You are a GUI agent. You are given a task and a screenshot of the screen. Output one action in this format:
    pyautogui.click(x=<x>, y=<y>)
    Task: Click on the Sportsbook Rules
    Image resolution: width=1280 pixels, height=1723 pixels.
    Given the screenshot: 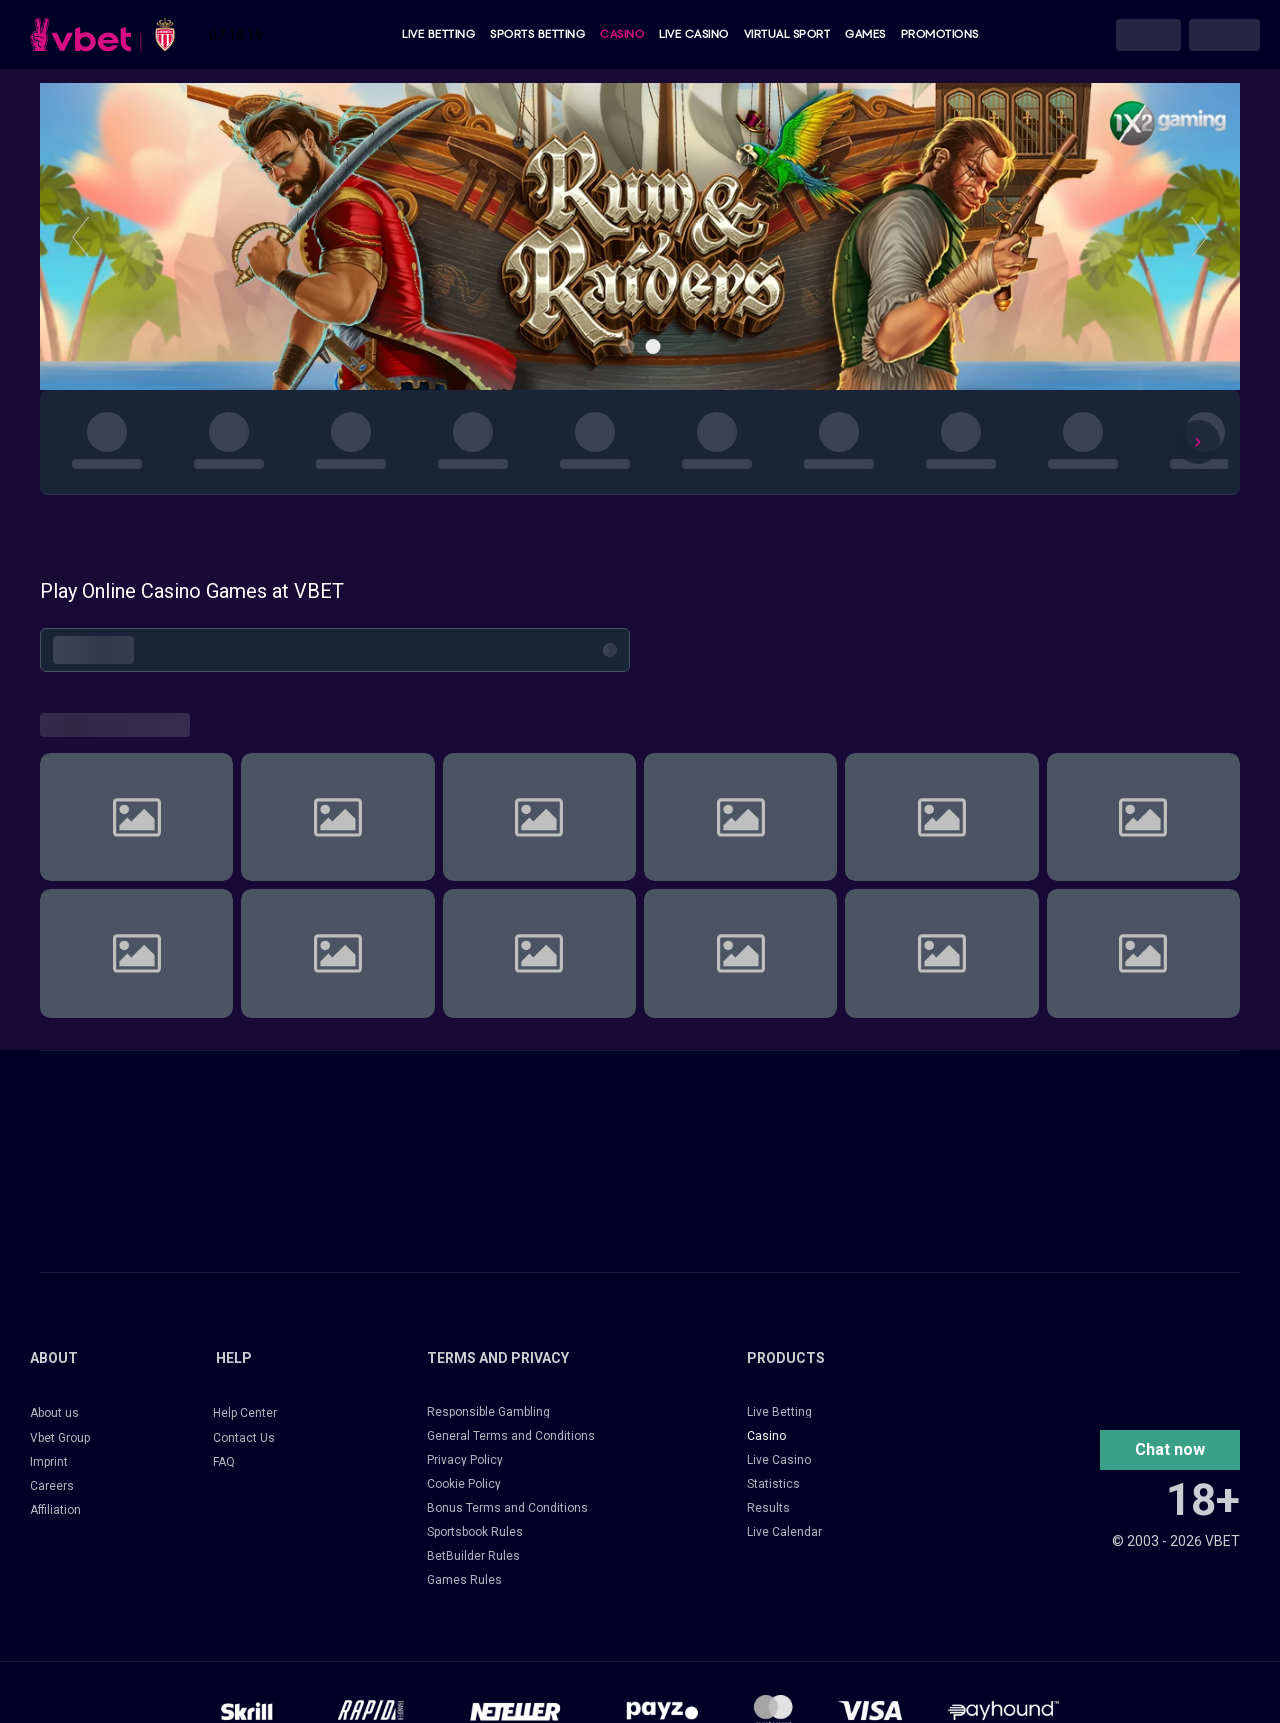 What is the action you would take?
    pyautogui.click(x=475, y=1532)
    